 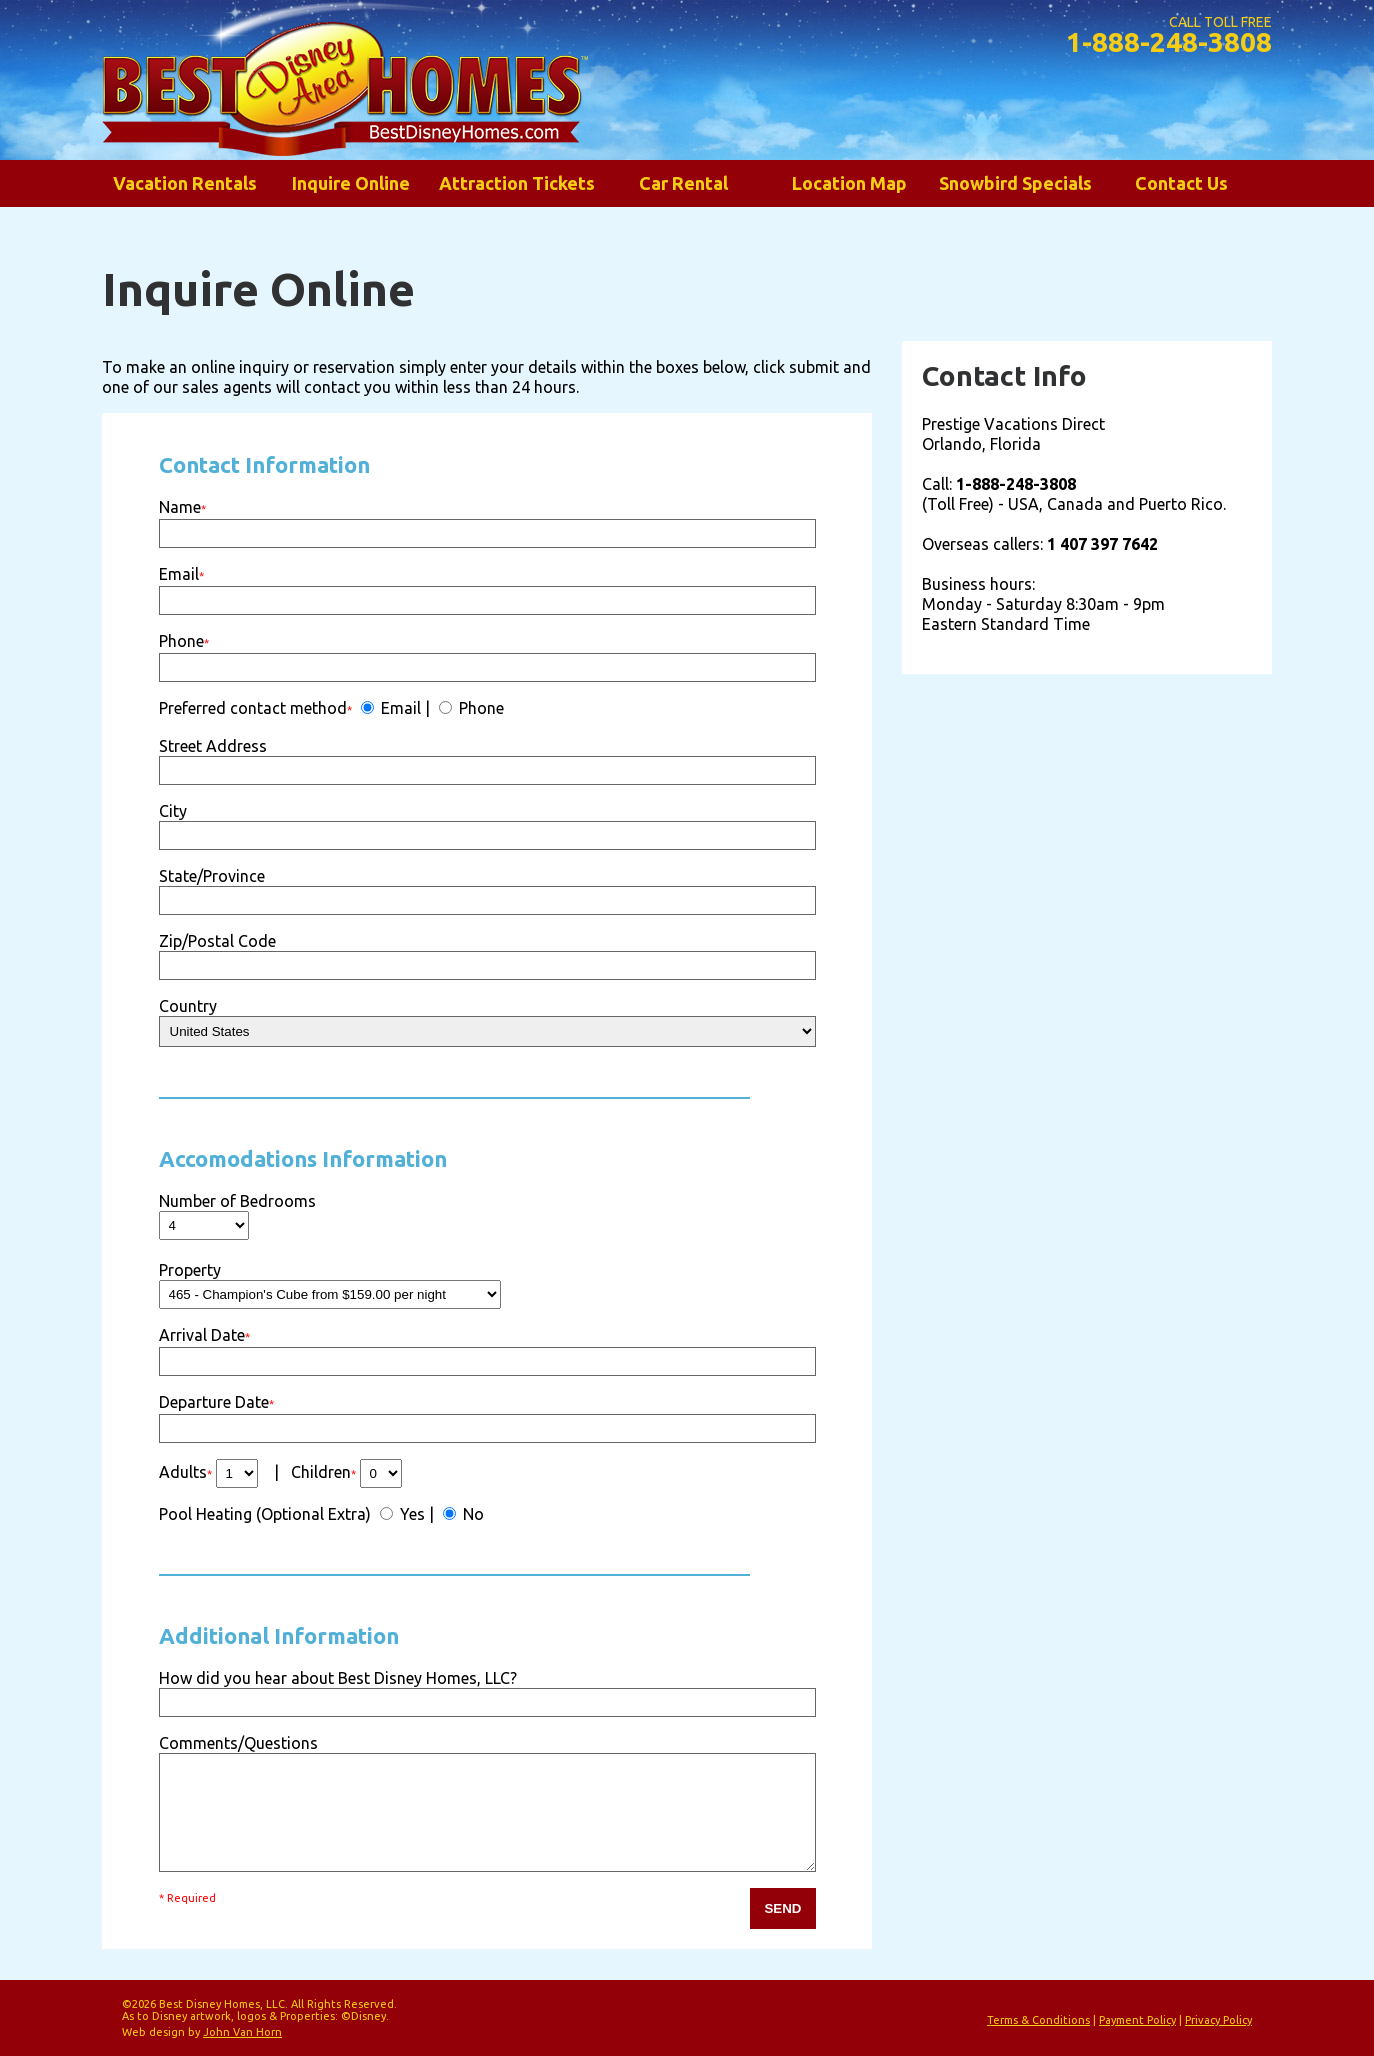 I want to click on Snowbird Specials, so click(x=1015, y=183).